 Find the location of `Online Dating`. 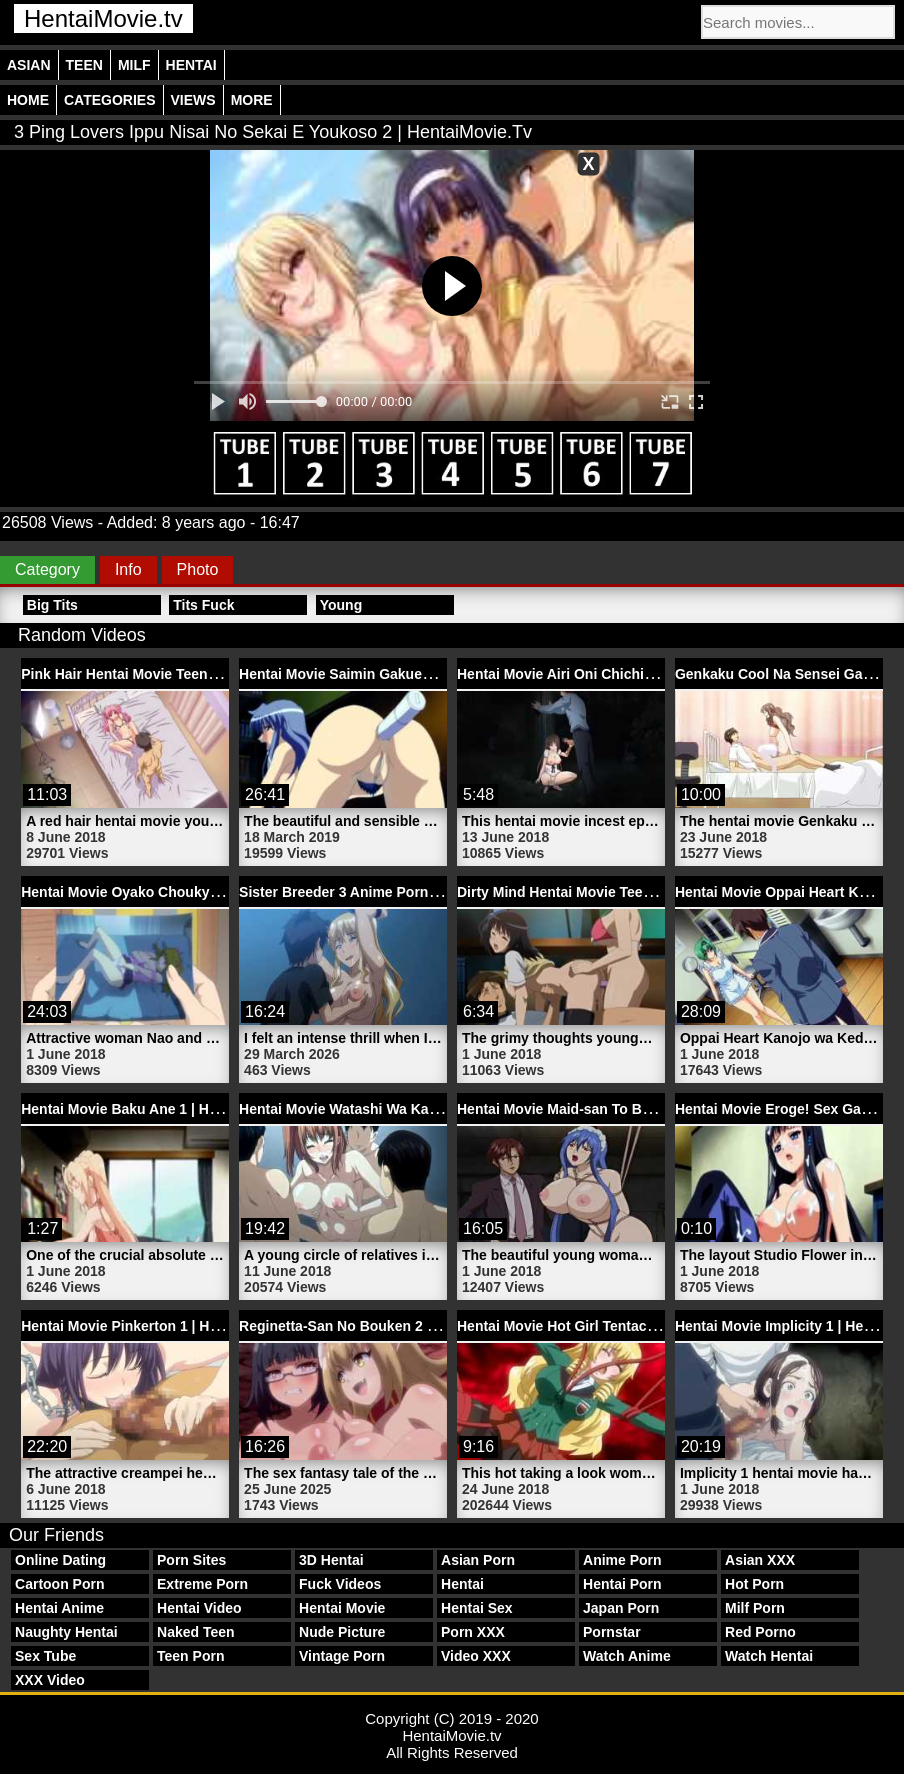

Online Dating is located at coordinates (60, 1560).